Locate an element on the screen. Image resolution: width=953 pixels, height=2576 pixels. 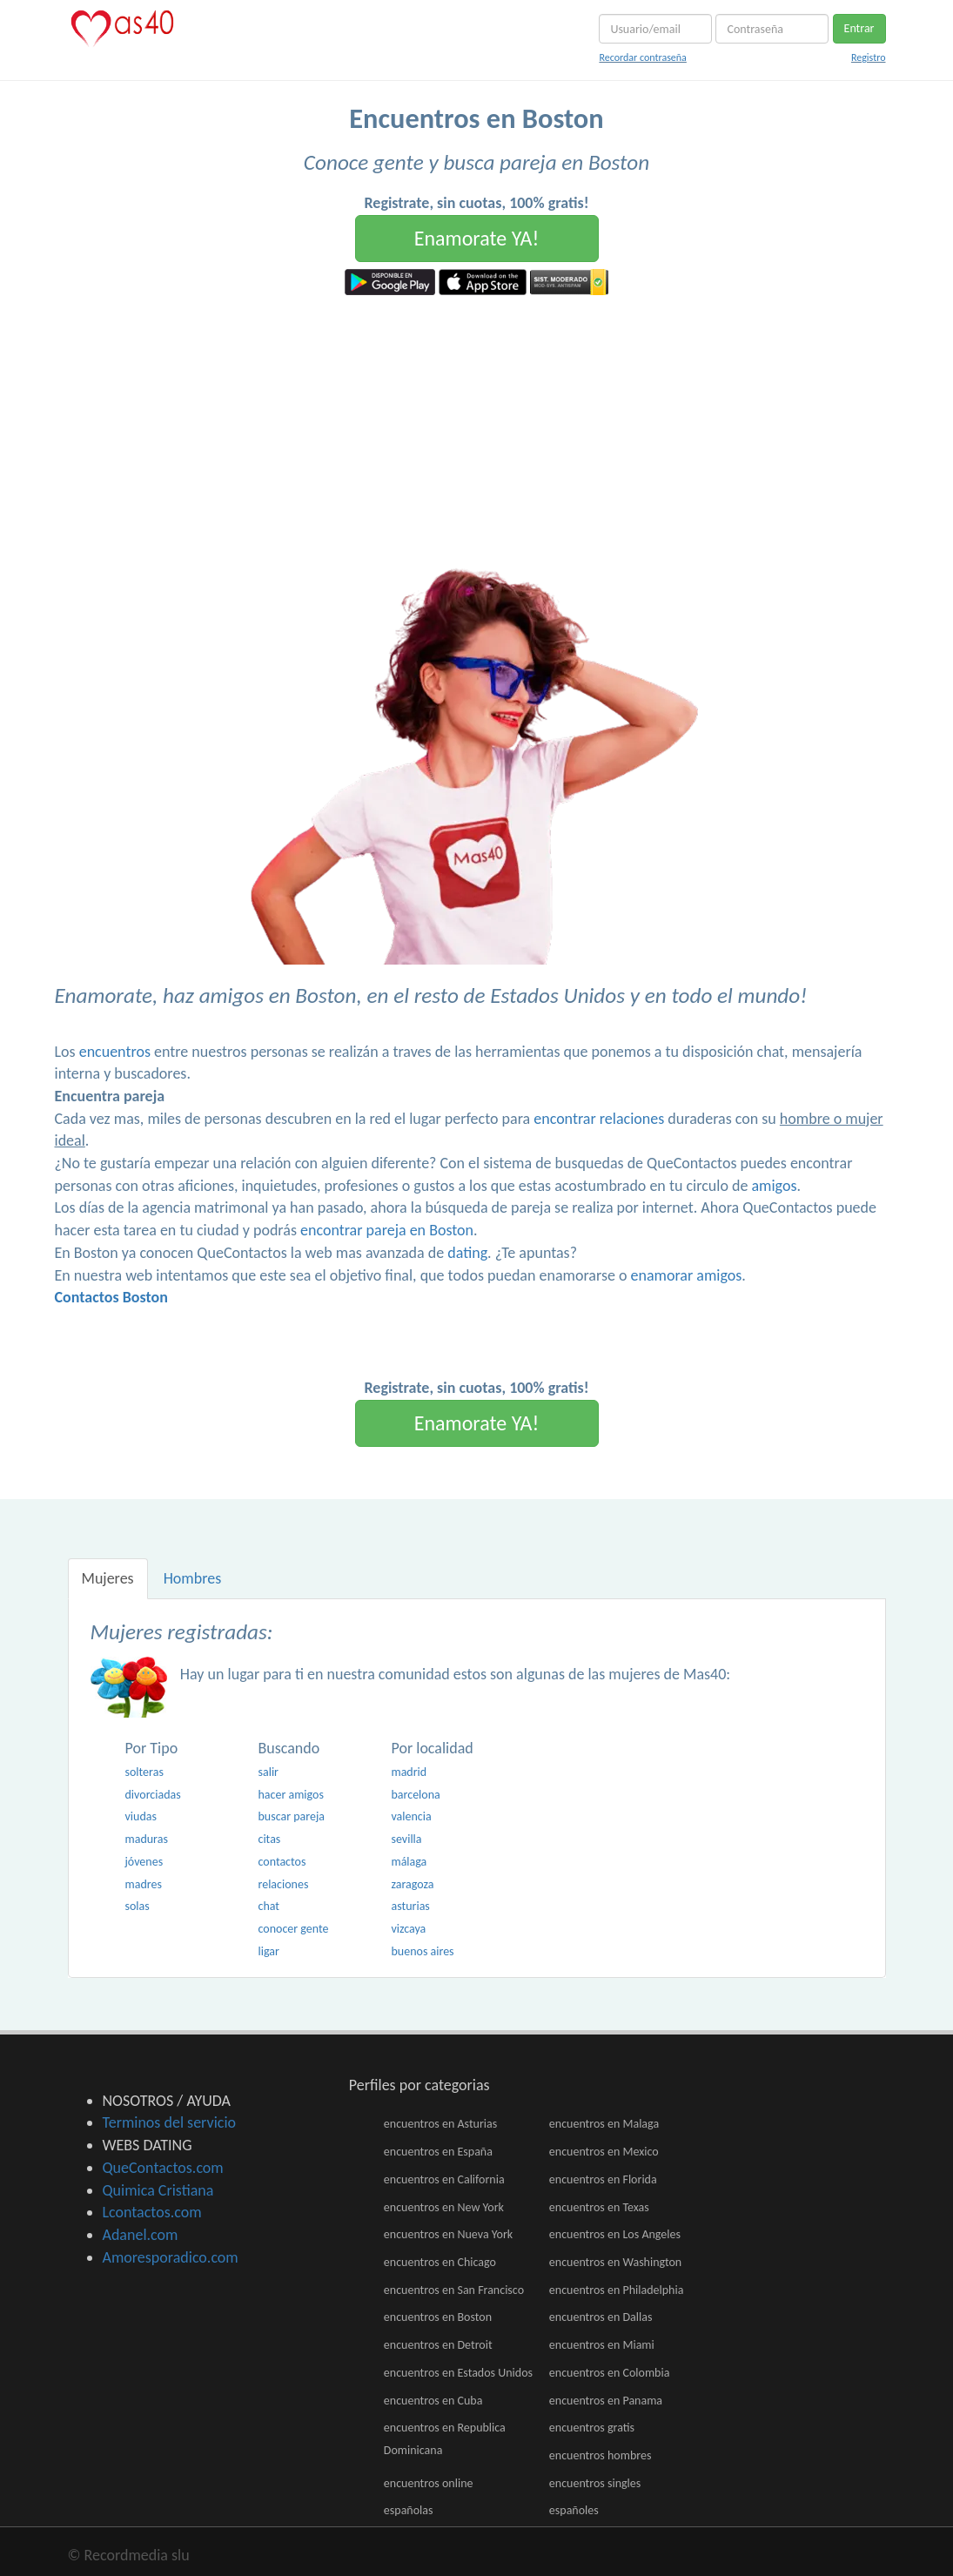
encuentros en Dallas is located at coordinates (601, 2317).